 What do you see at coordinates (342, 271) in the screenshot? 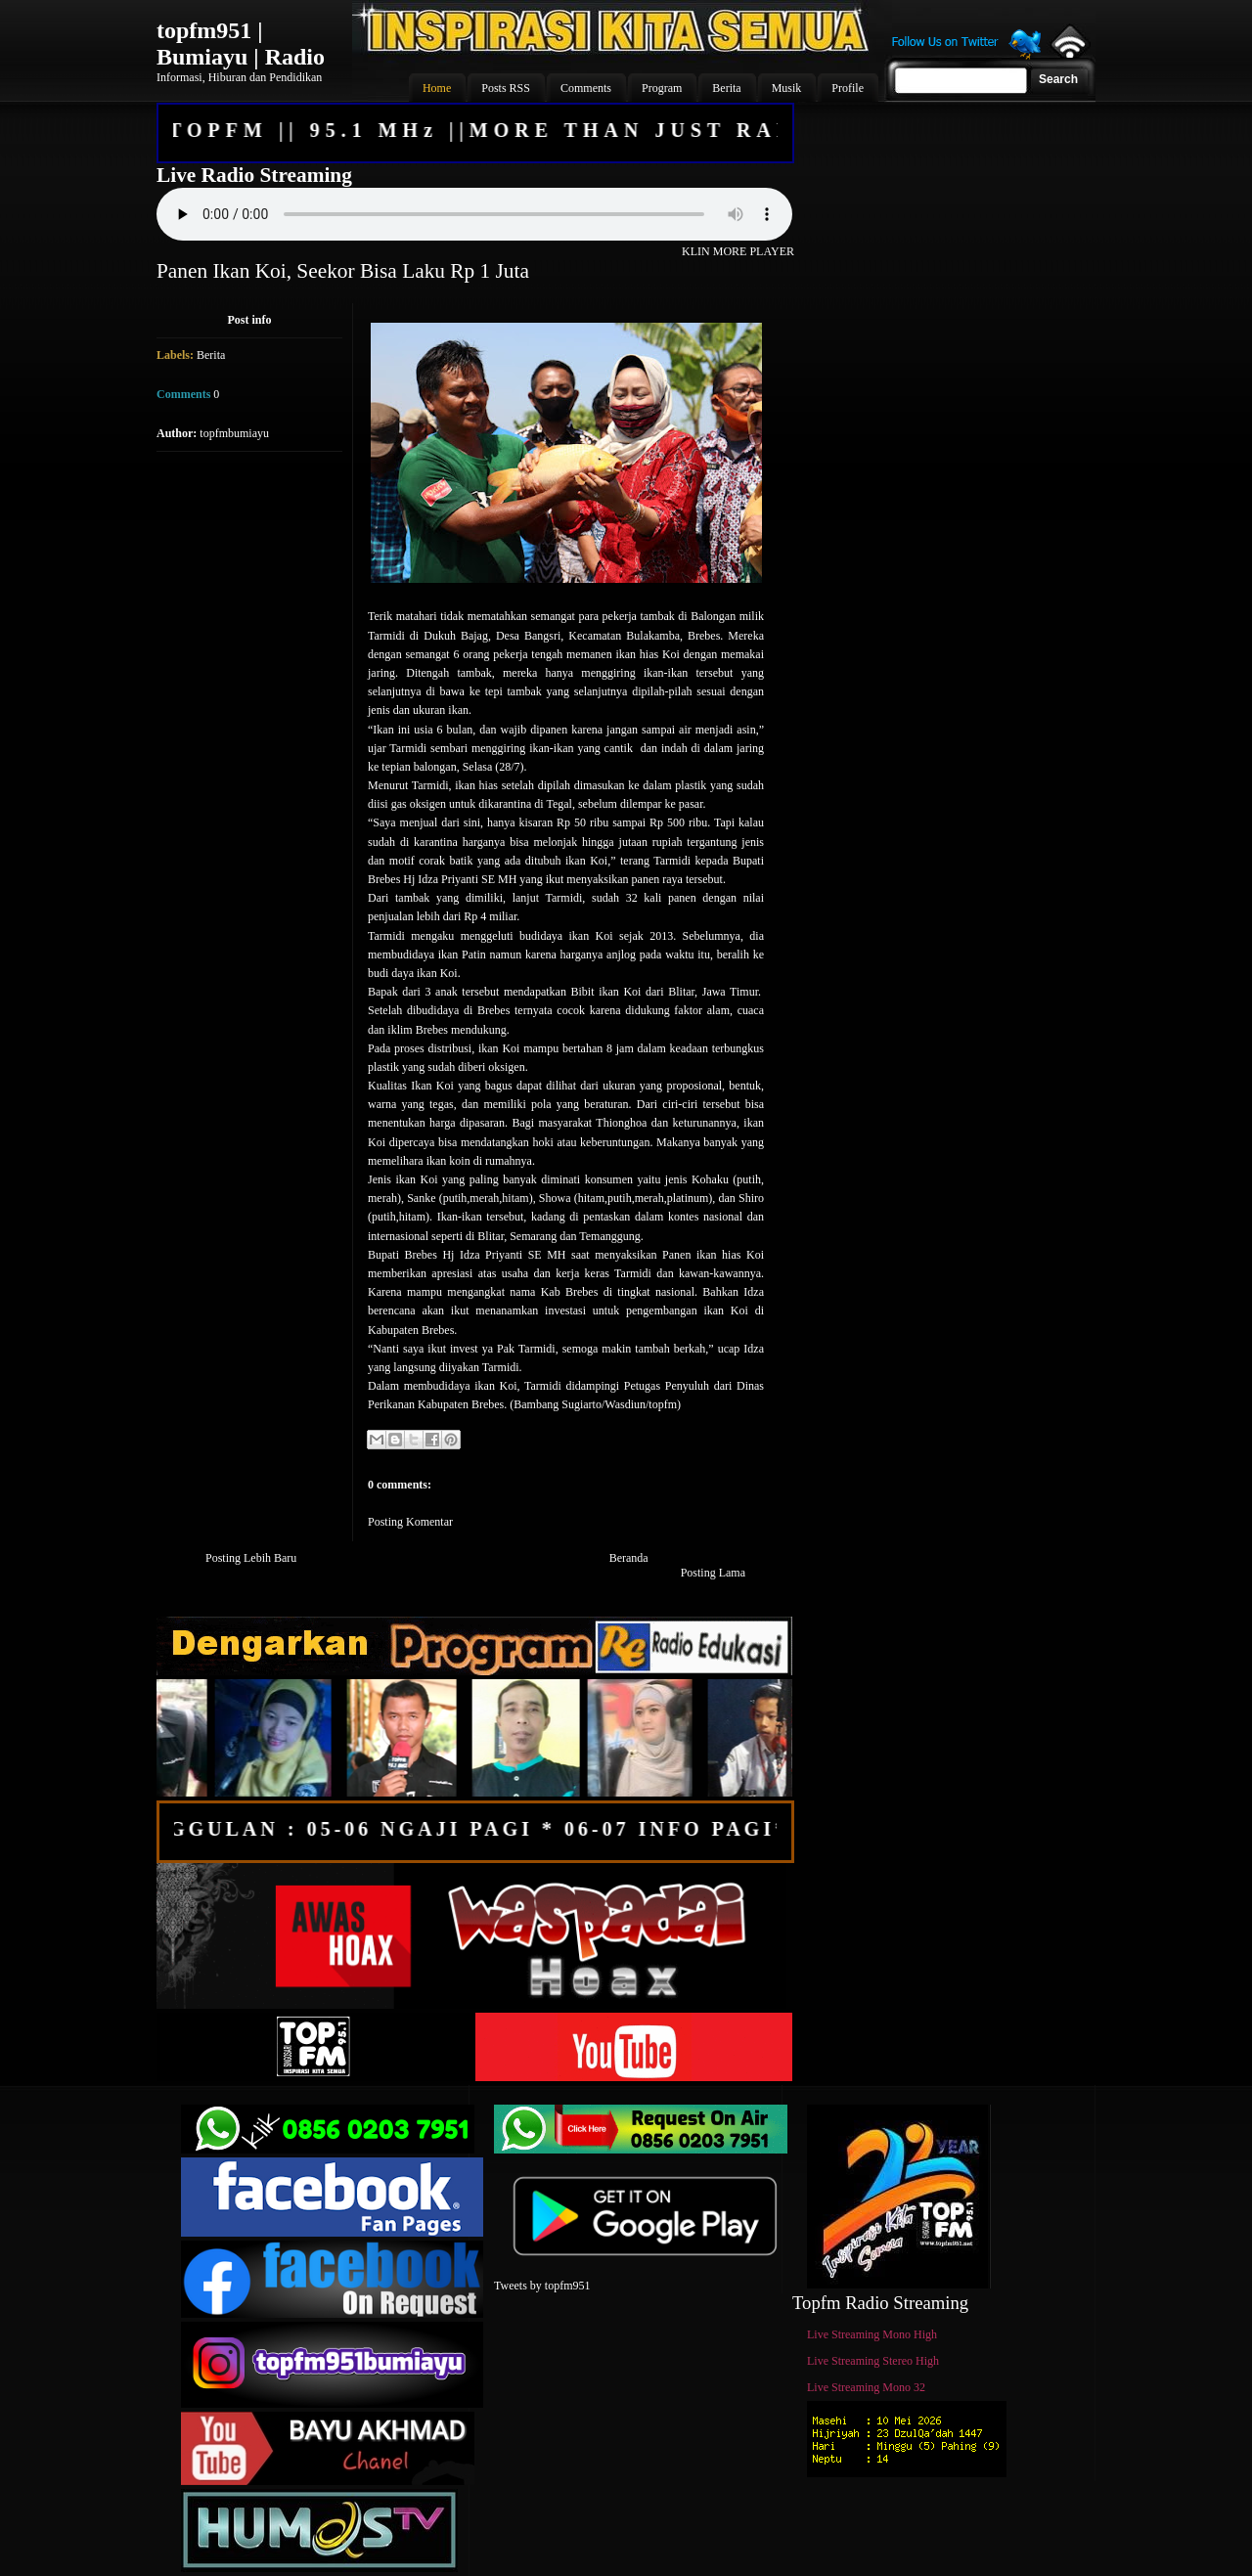
I see `Panen Ikan Koi, Seekor Bisa Laku Rp 1 Juta` at bounding box center [342, 271].